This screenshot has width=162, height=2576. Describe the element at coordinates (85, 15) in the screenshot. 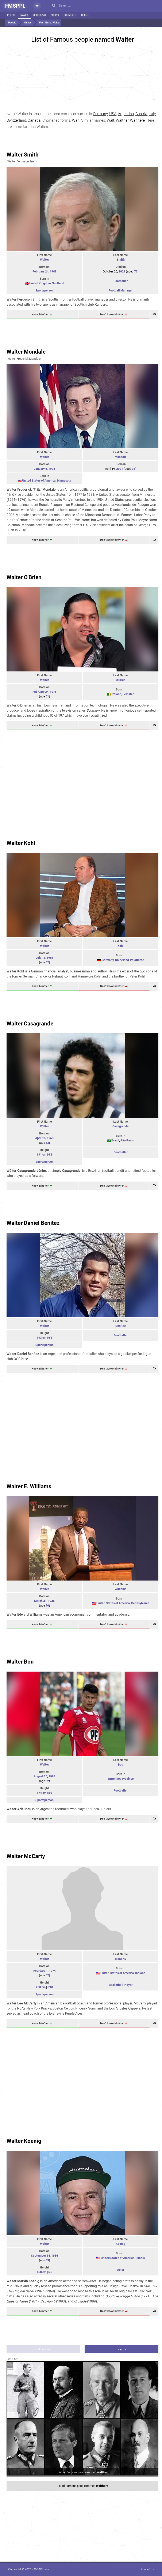

I see `Height` at that location.